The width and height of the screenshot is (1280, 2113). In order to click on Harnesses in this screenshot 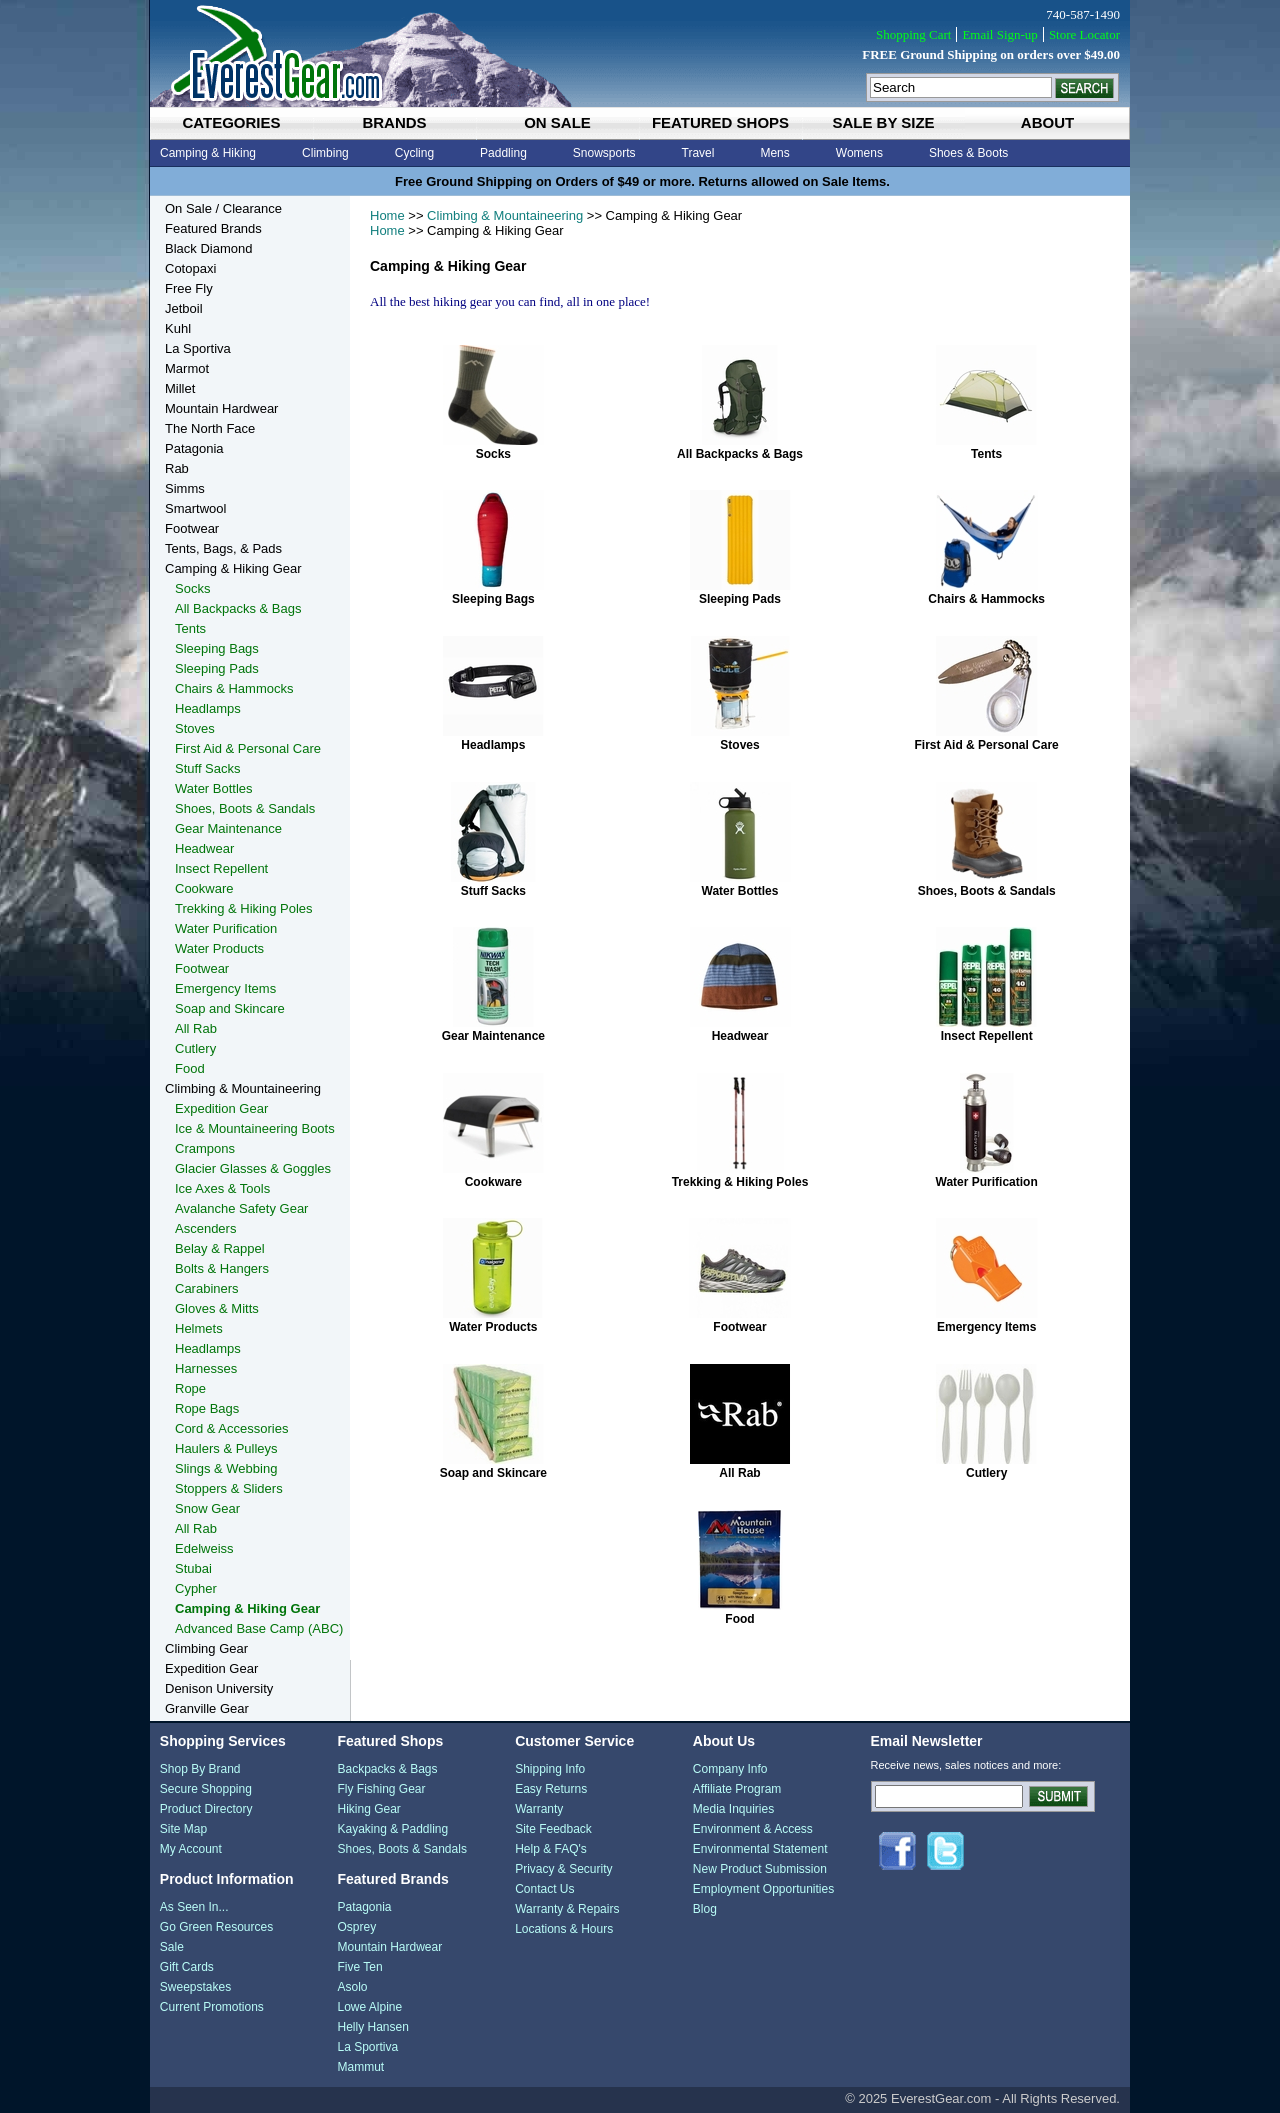, I will do `click(206, 1368)`.